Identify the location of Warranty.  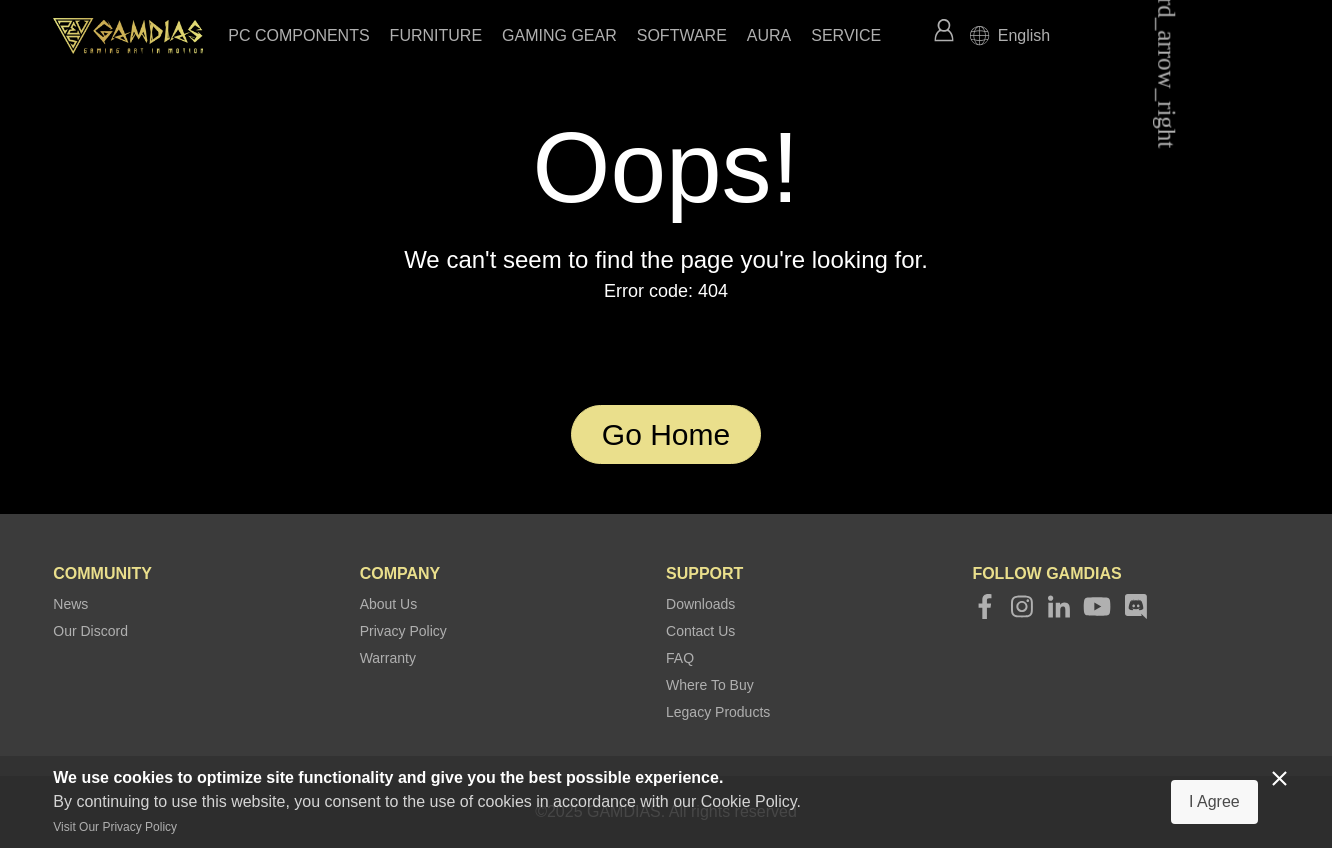
(388, 658).